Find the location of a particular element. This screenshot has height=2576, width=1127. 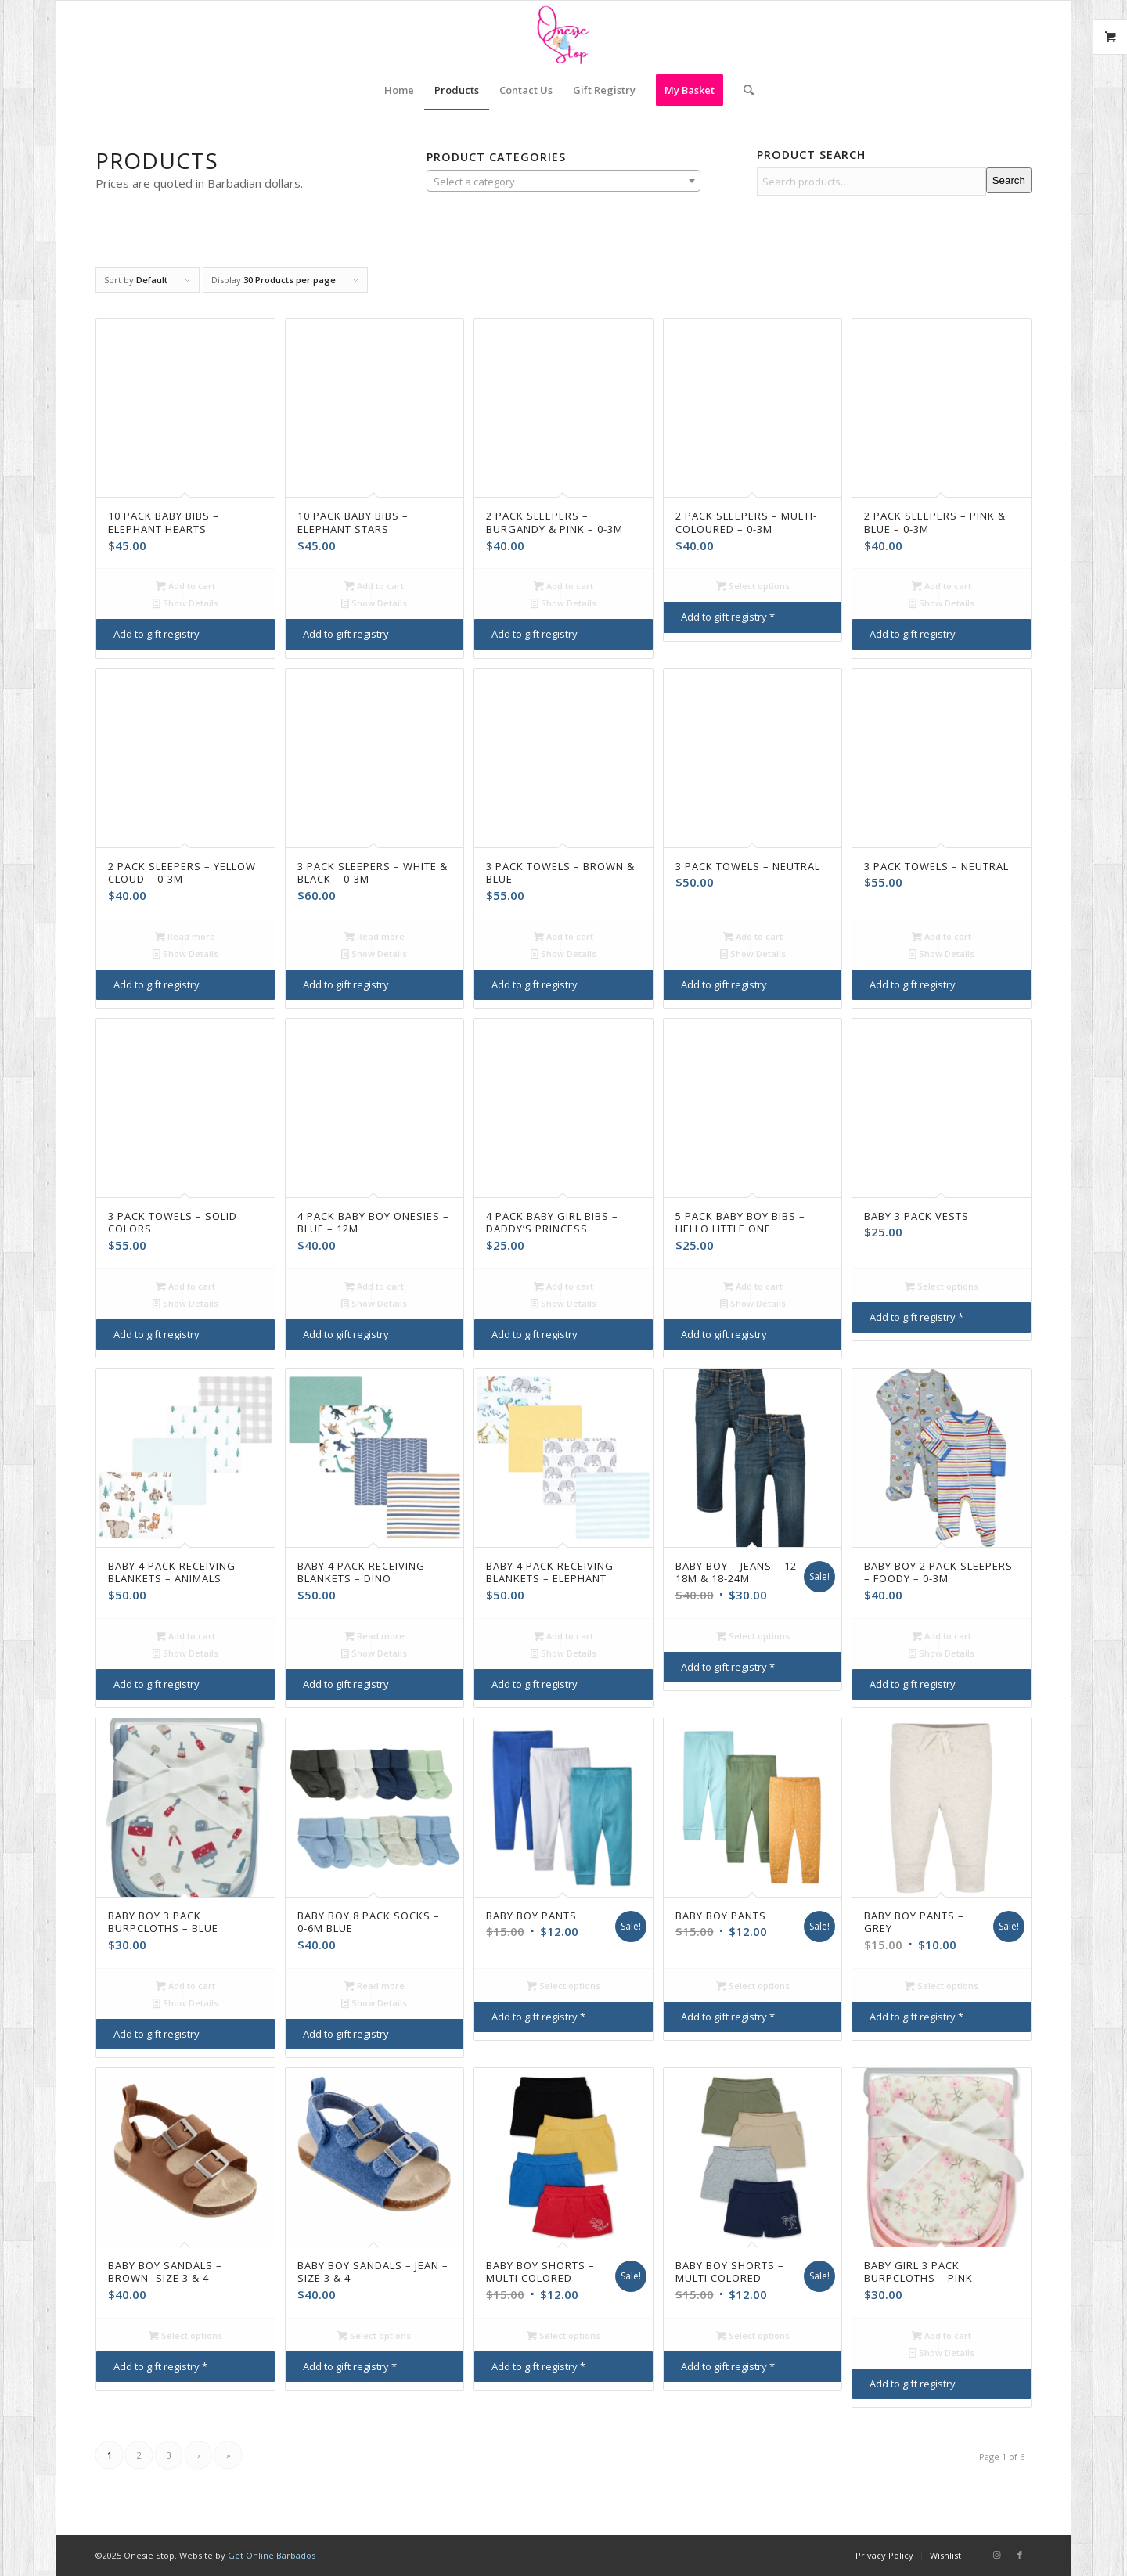

Read more [Read more about “2 Pack Sleepers - Yellow Cloud - 0-3M”] is located at coordinates (185, 936).